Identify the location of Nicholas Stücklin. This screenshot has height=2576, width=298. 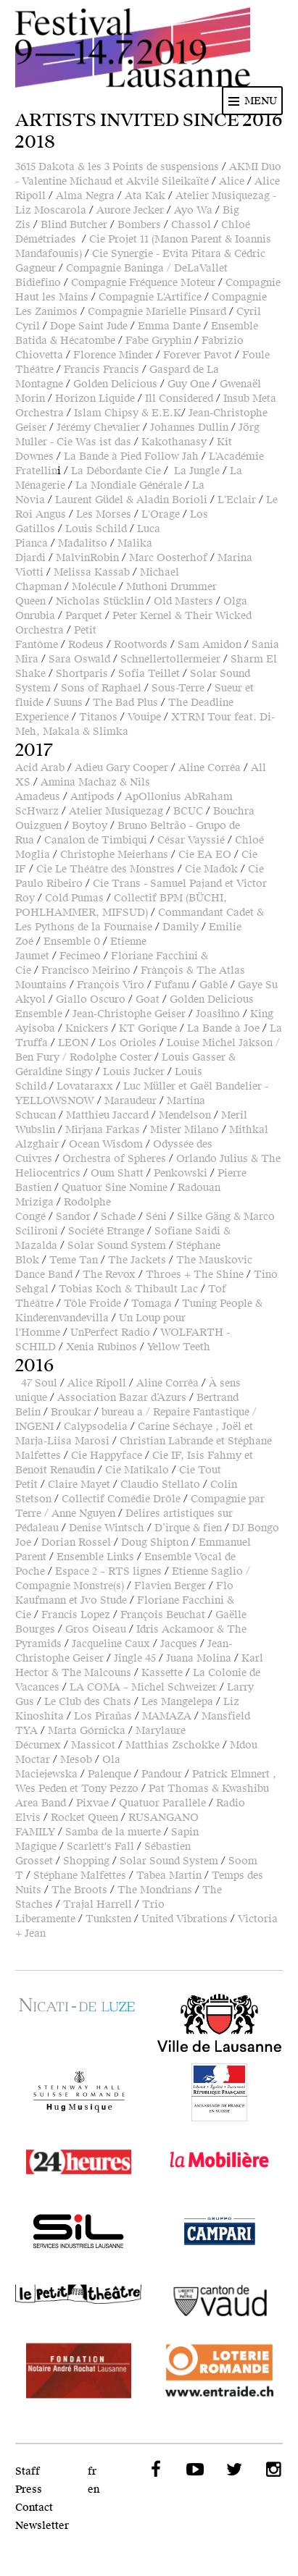
(100, 601).